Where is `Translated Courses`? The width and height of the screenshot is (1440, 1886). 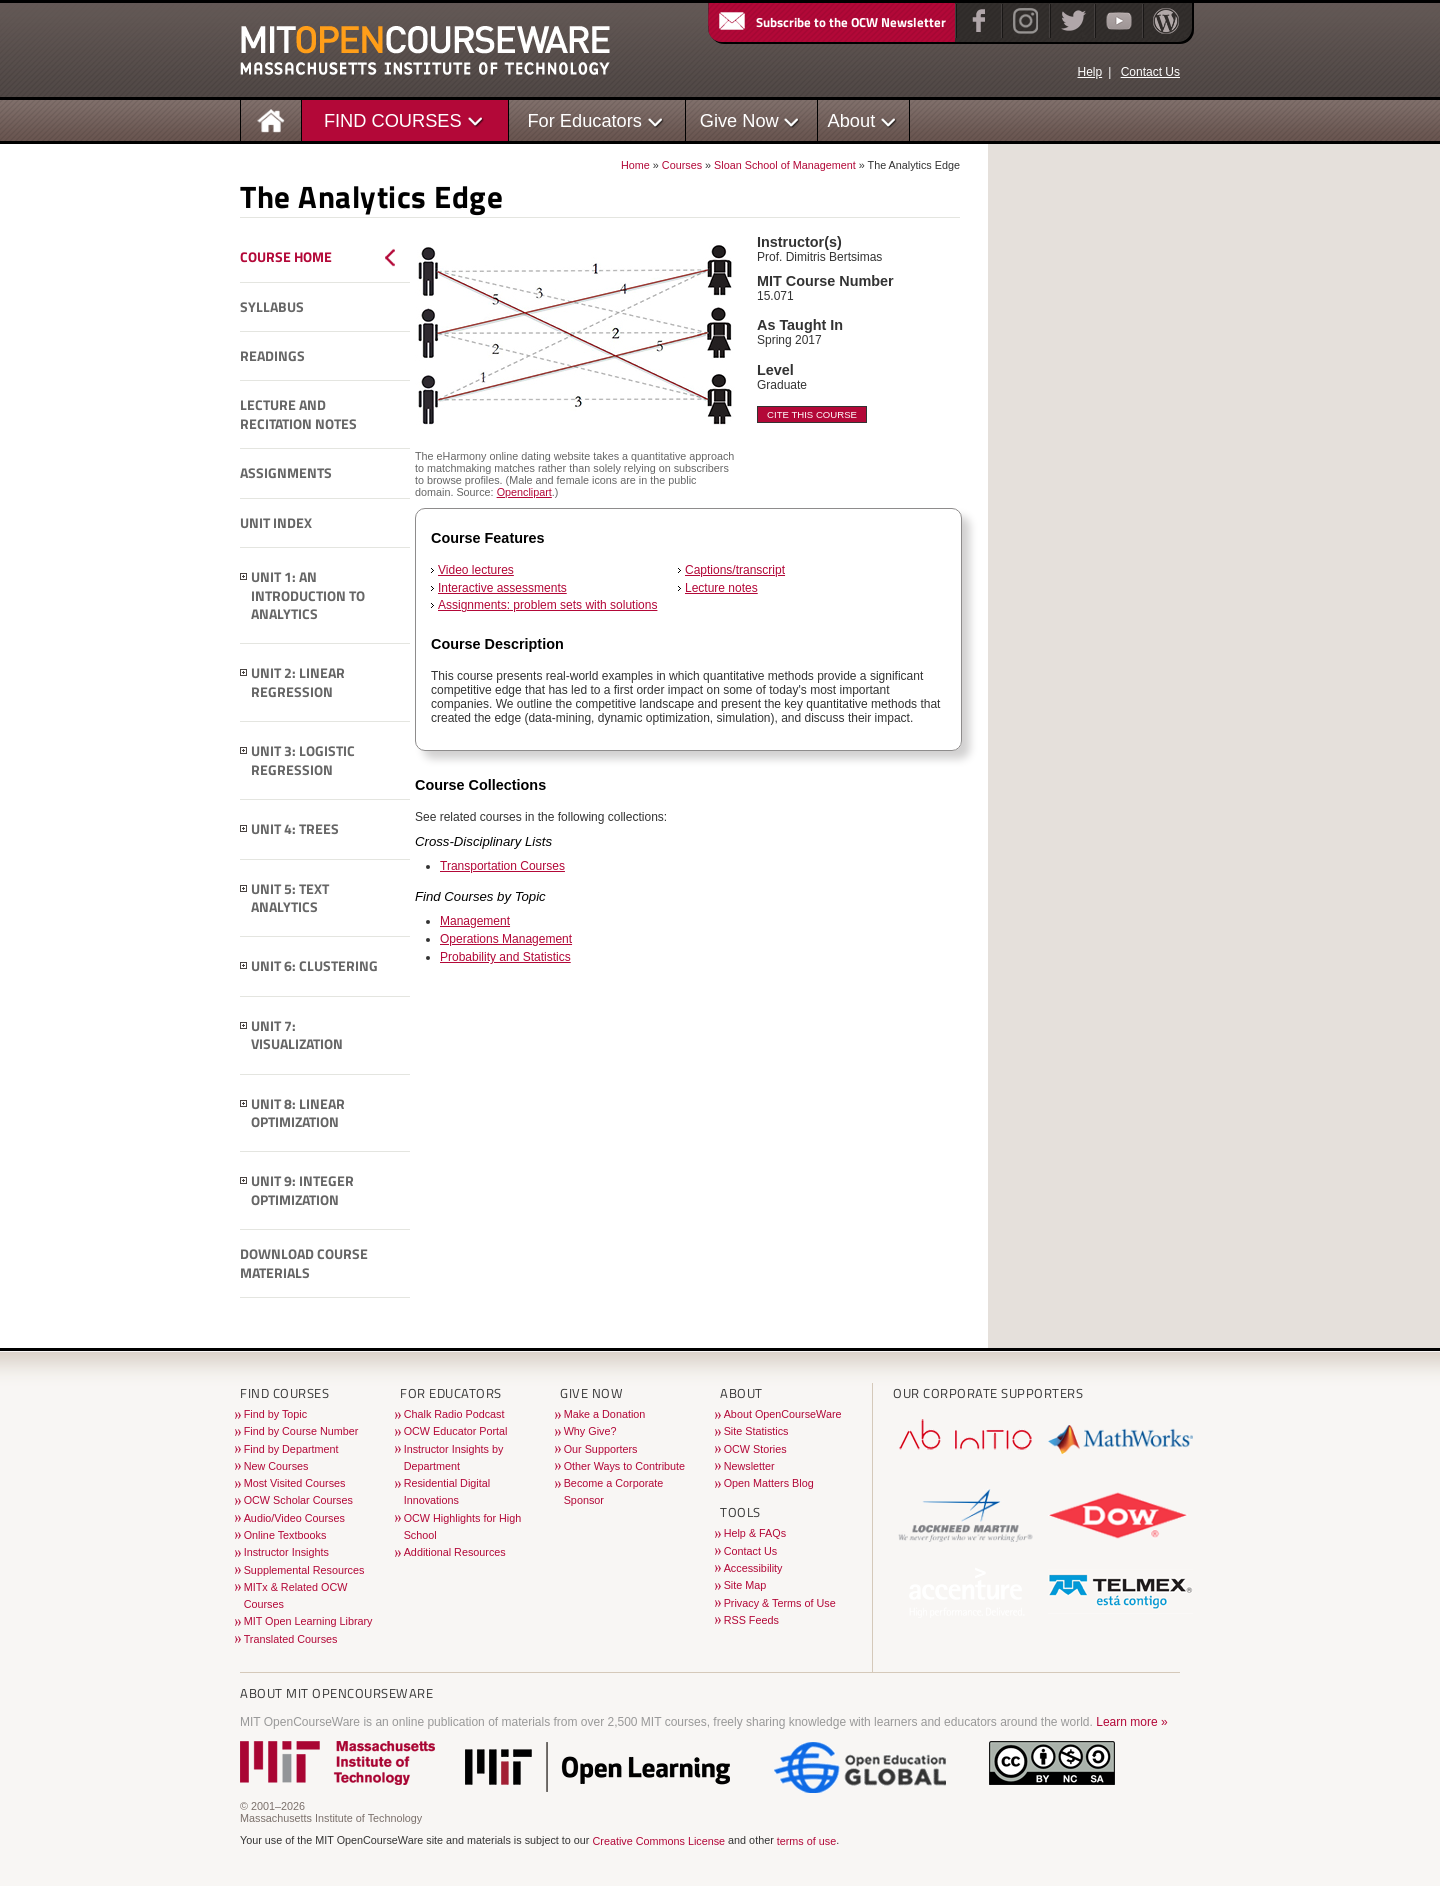
Translated Courses is located at coordinates (291, 1639).